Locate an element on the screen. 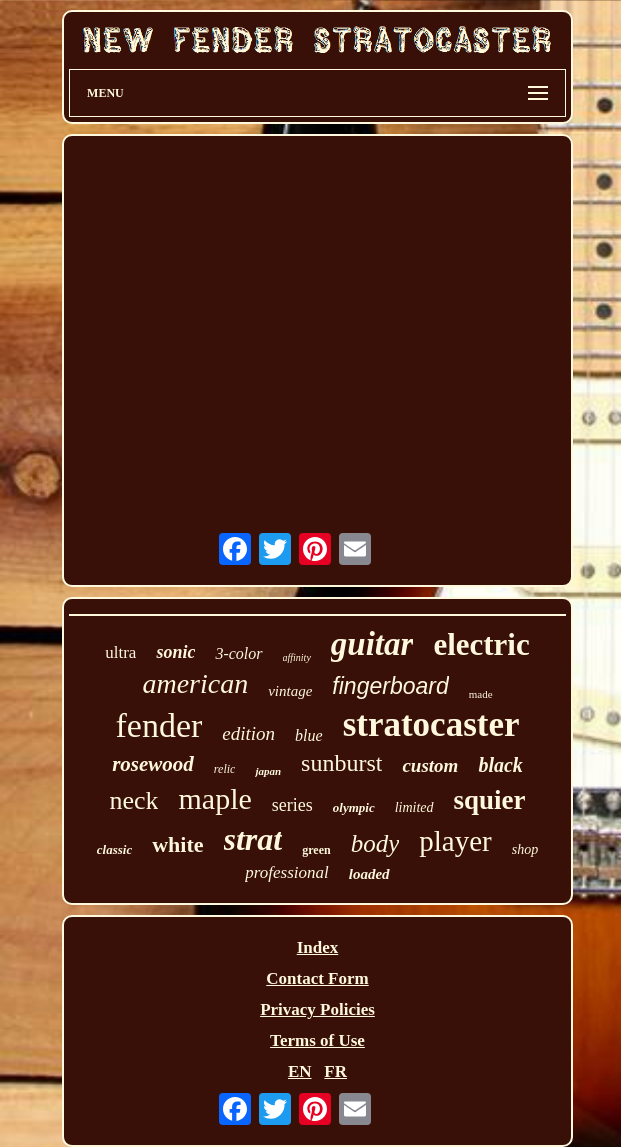  guitar is located at coordinates (372, 644).